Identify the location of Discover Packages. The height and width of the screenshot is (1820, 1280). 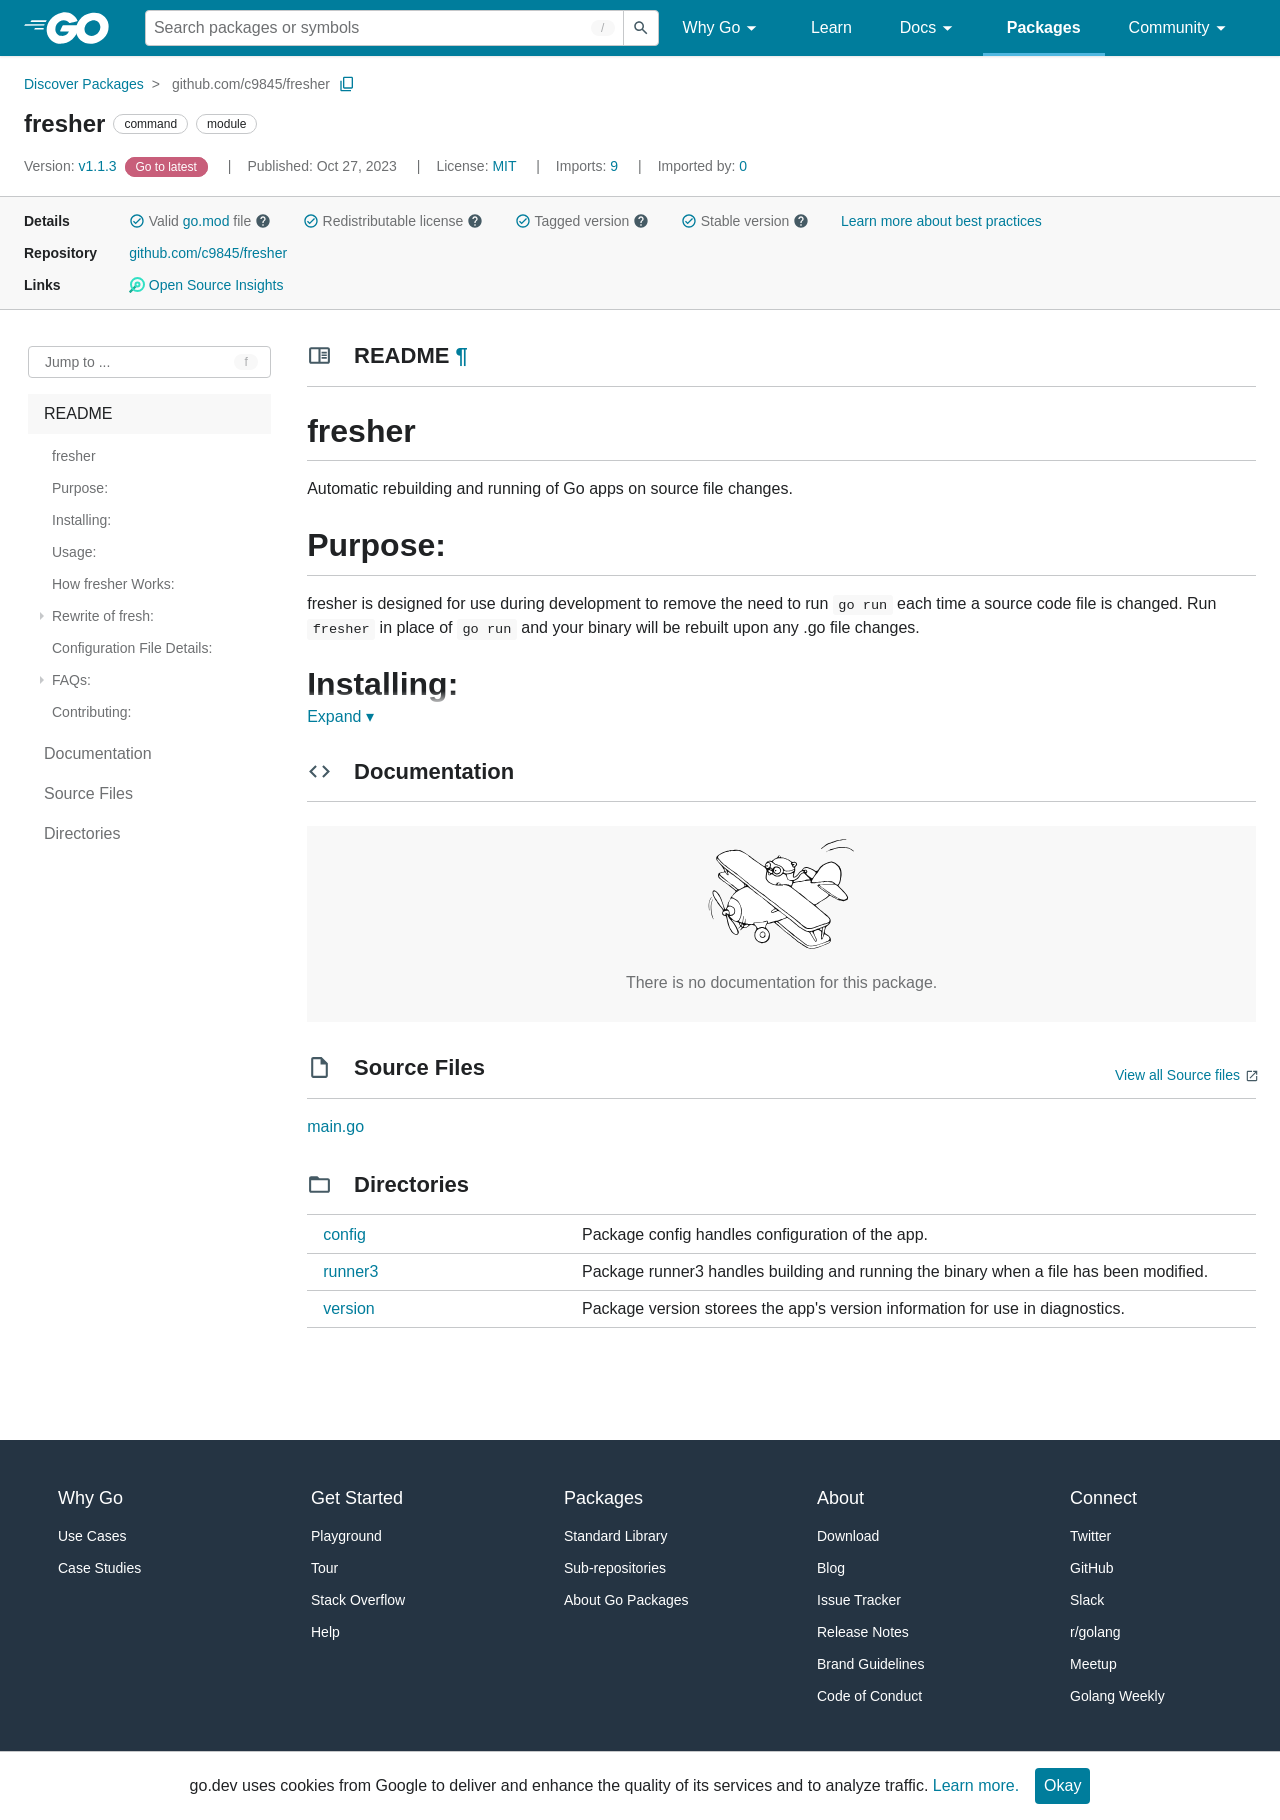
(84, 84).